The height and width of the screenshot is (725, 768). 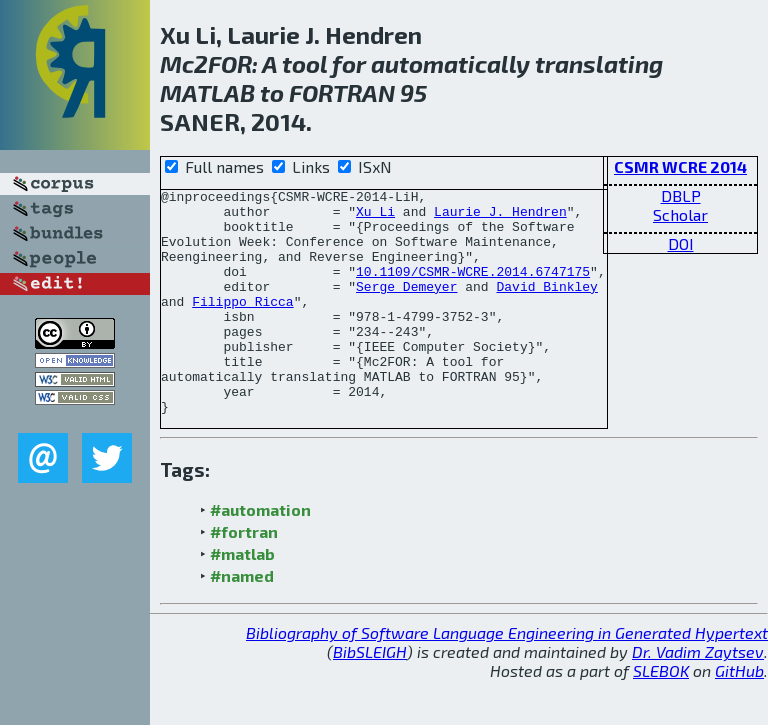 I want to click on Dr. Vadim Zaytsev, so click(x=698, y=696).